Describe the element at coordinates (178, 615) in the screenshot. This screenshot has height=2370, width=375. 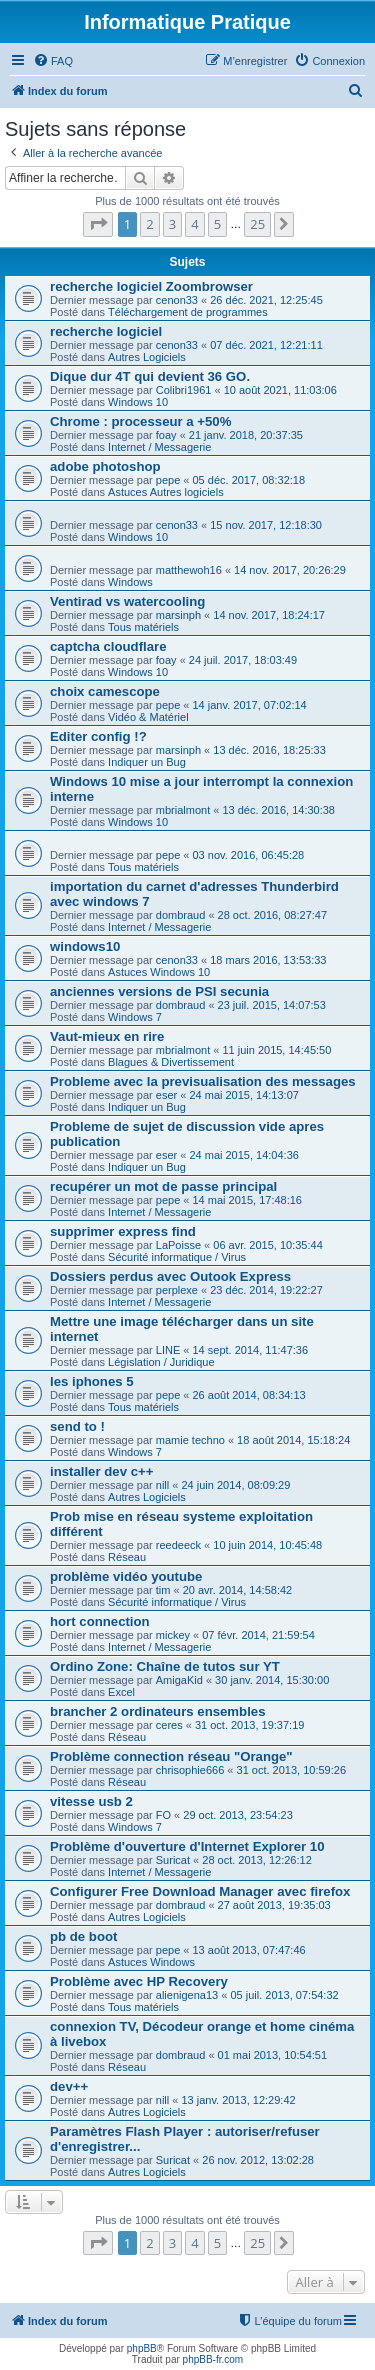
I see `marsinph` at that location.